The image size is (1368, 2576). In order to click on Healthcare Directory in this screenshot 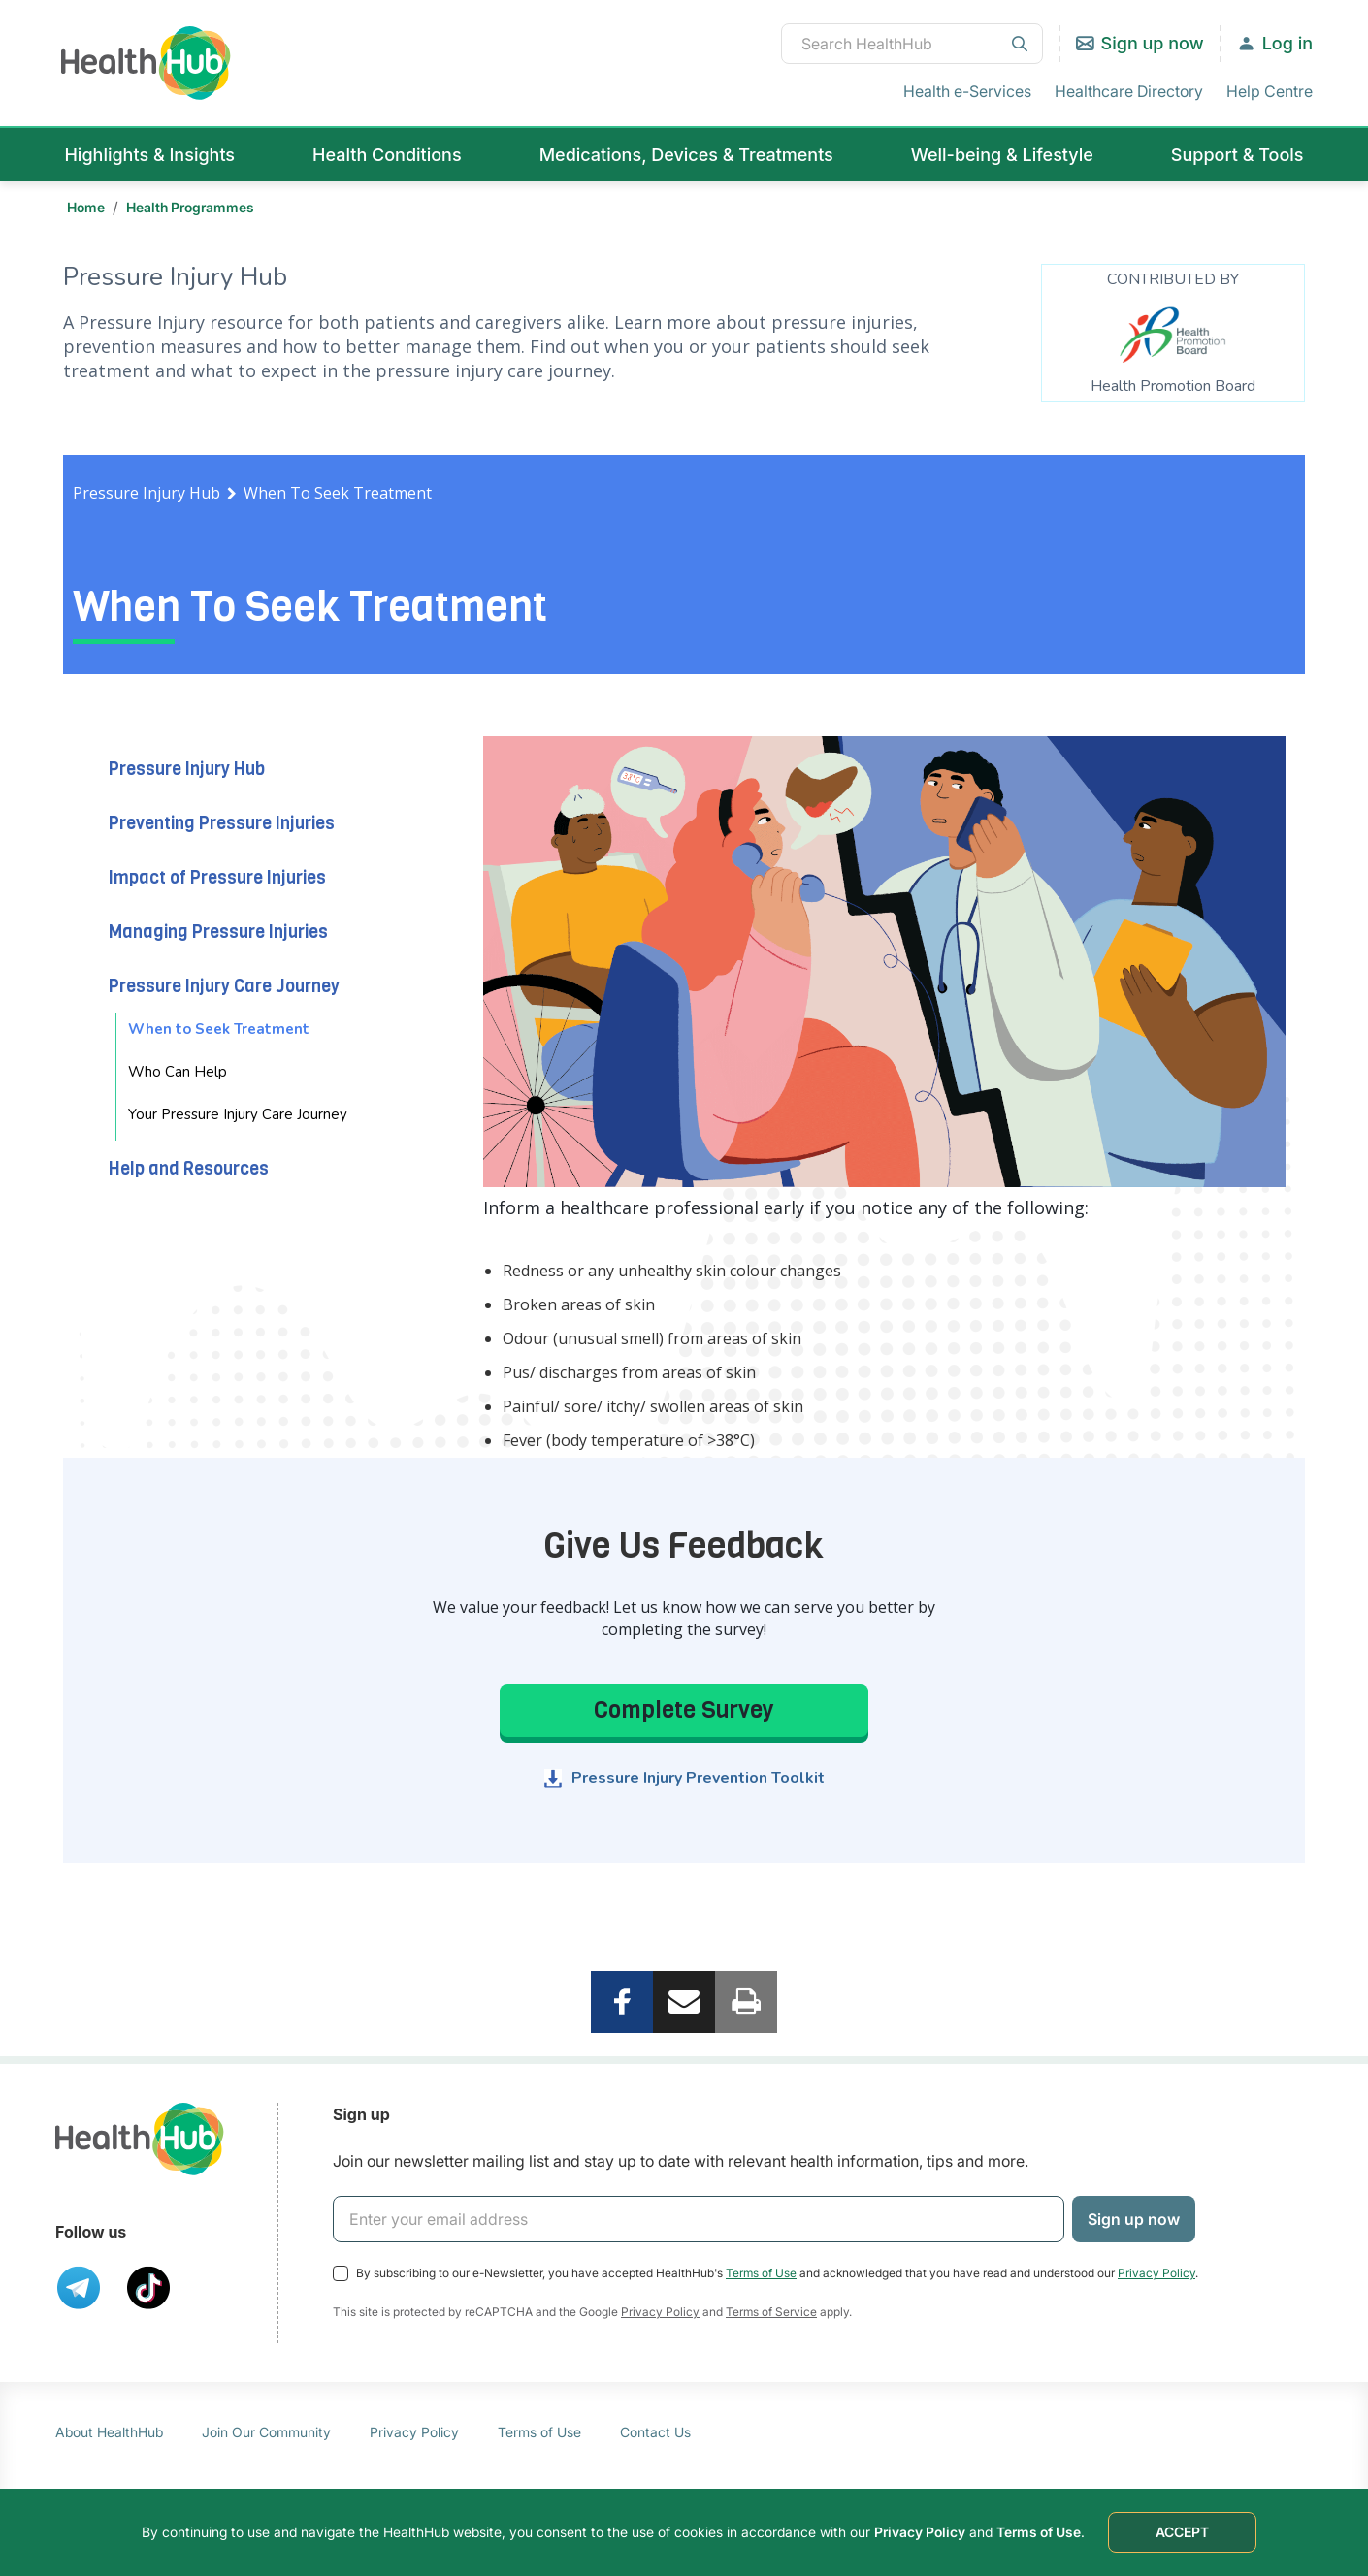, I will do `click(1129, 91)`.